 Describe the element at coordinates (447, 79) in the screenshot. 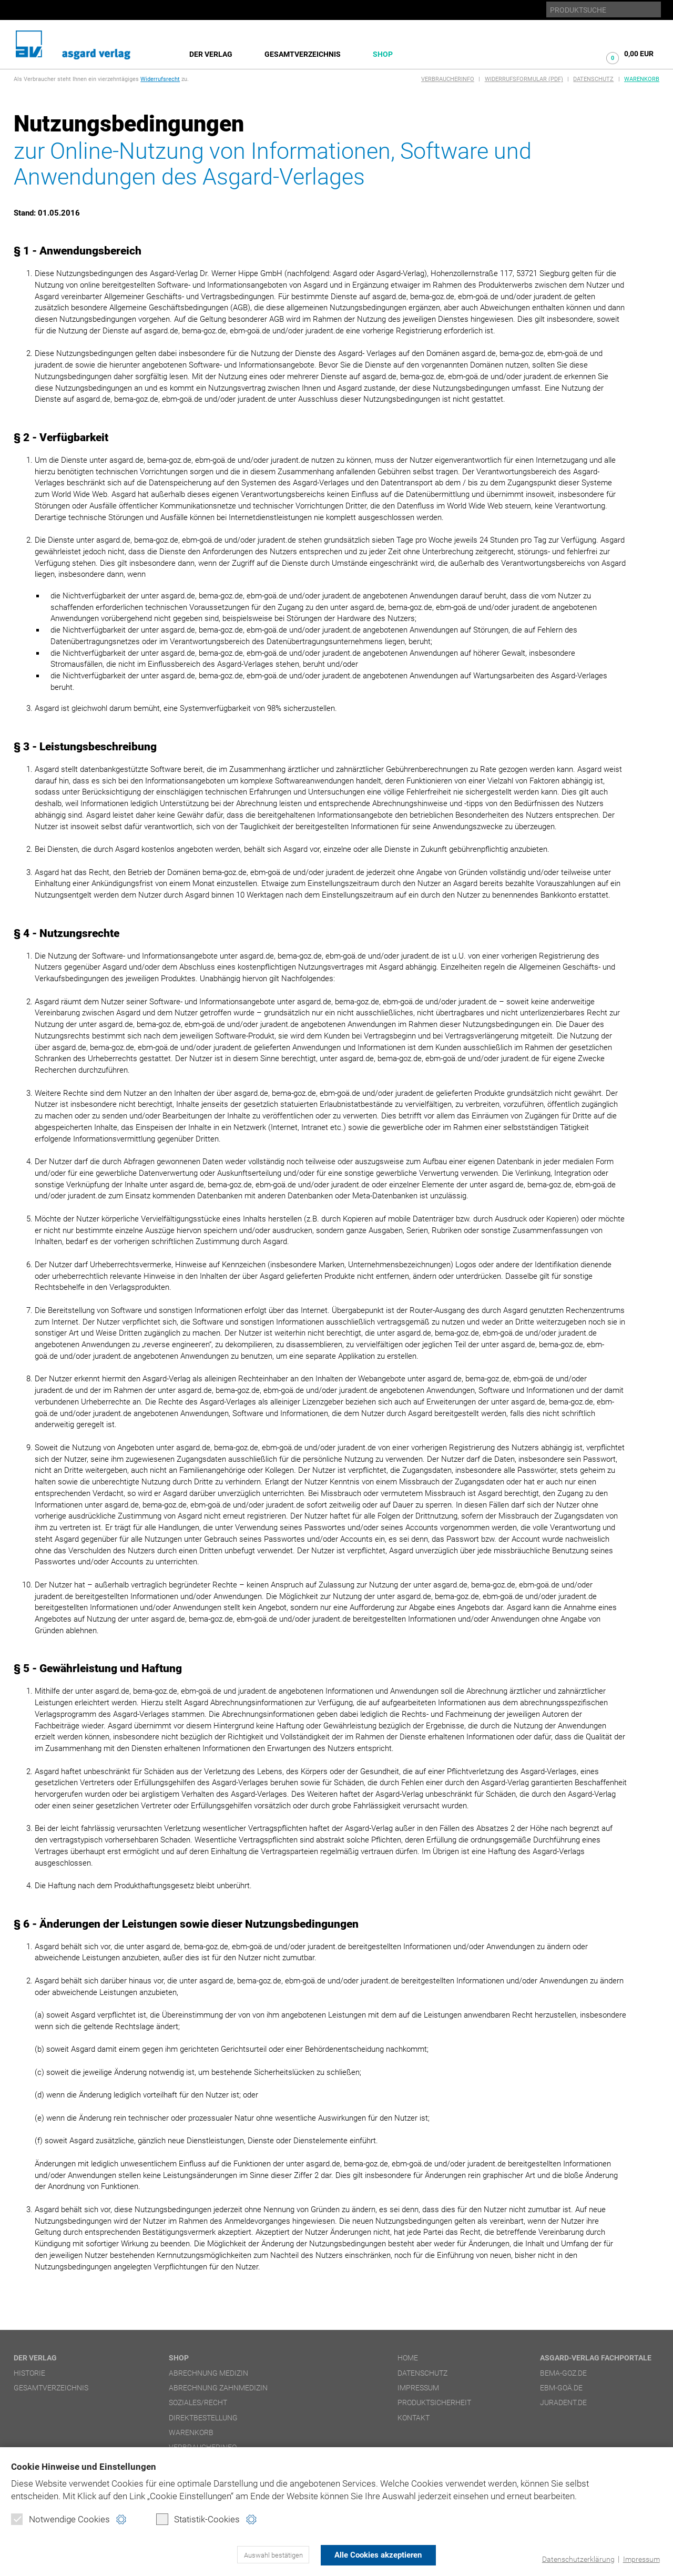

I see `Verbraucherinfo` at that location.